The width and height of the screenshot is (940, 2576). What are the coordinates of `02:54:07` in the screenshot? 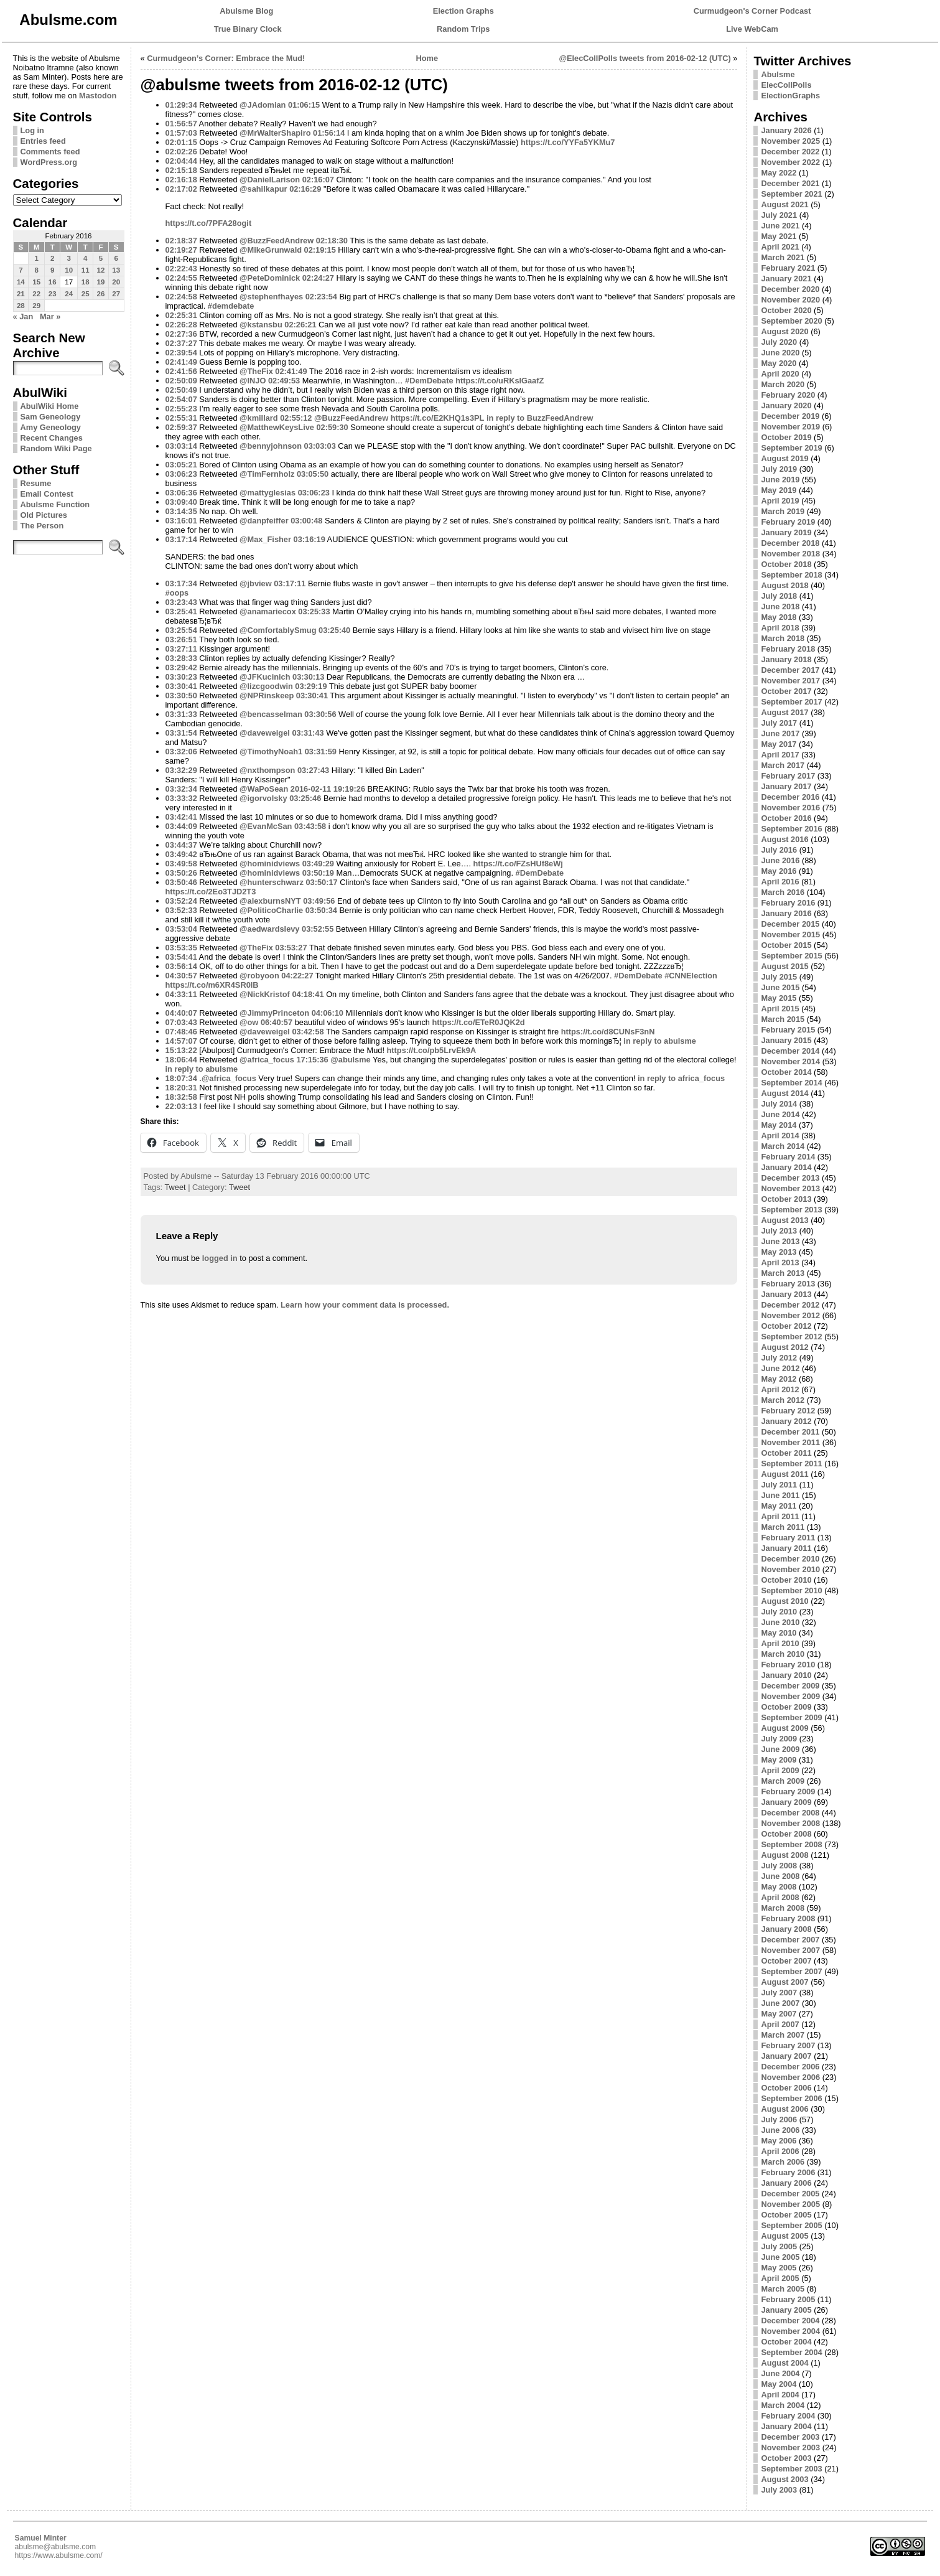 It's located at (181, 399).